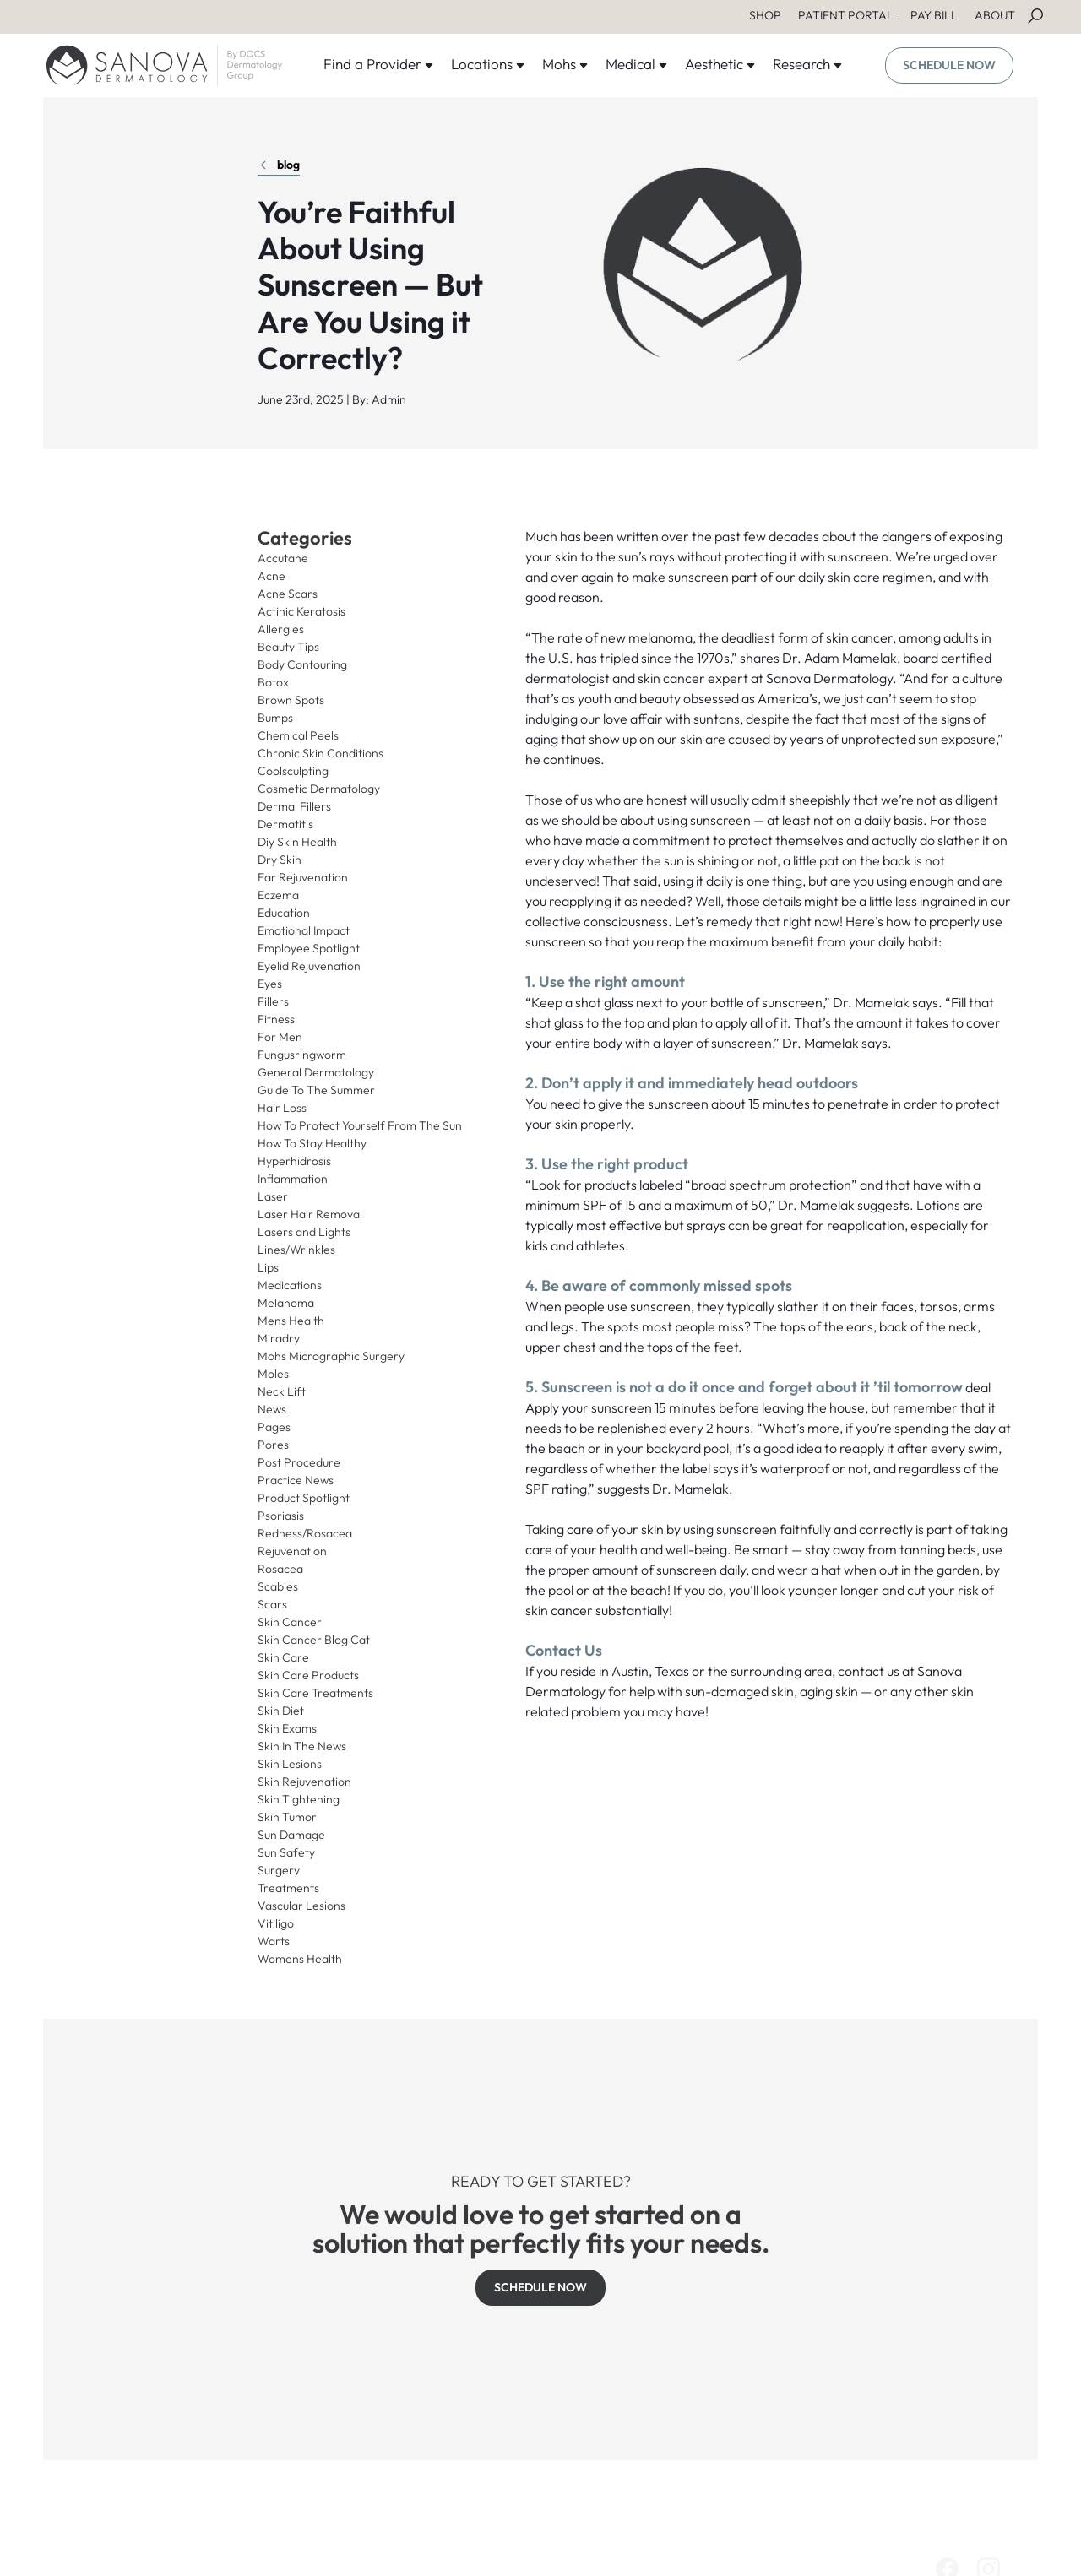 Image resolution: width=1081 pixels, height=2576 pixels. I want to click on Find a Provider, so click(378, 64).